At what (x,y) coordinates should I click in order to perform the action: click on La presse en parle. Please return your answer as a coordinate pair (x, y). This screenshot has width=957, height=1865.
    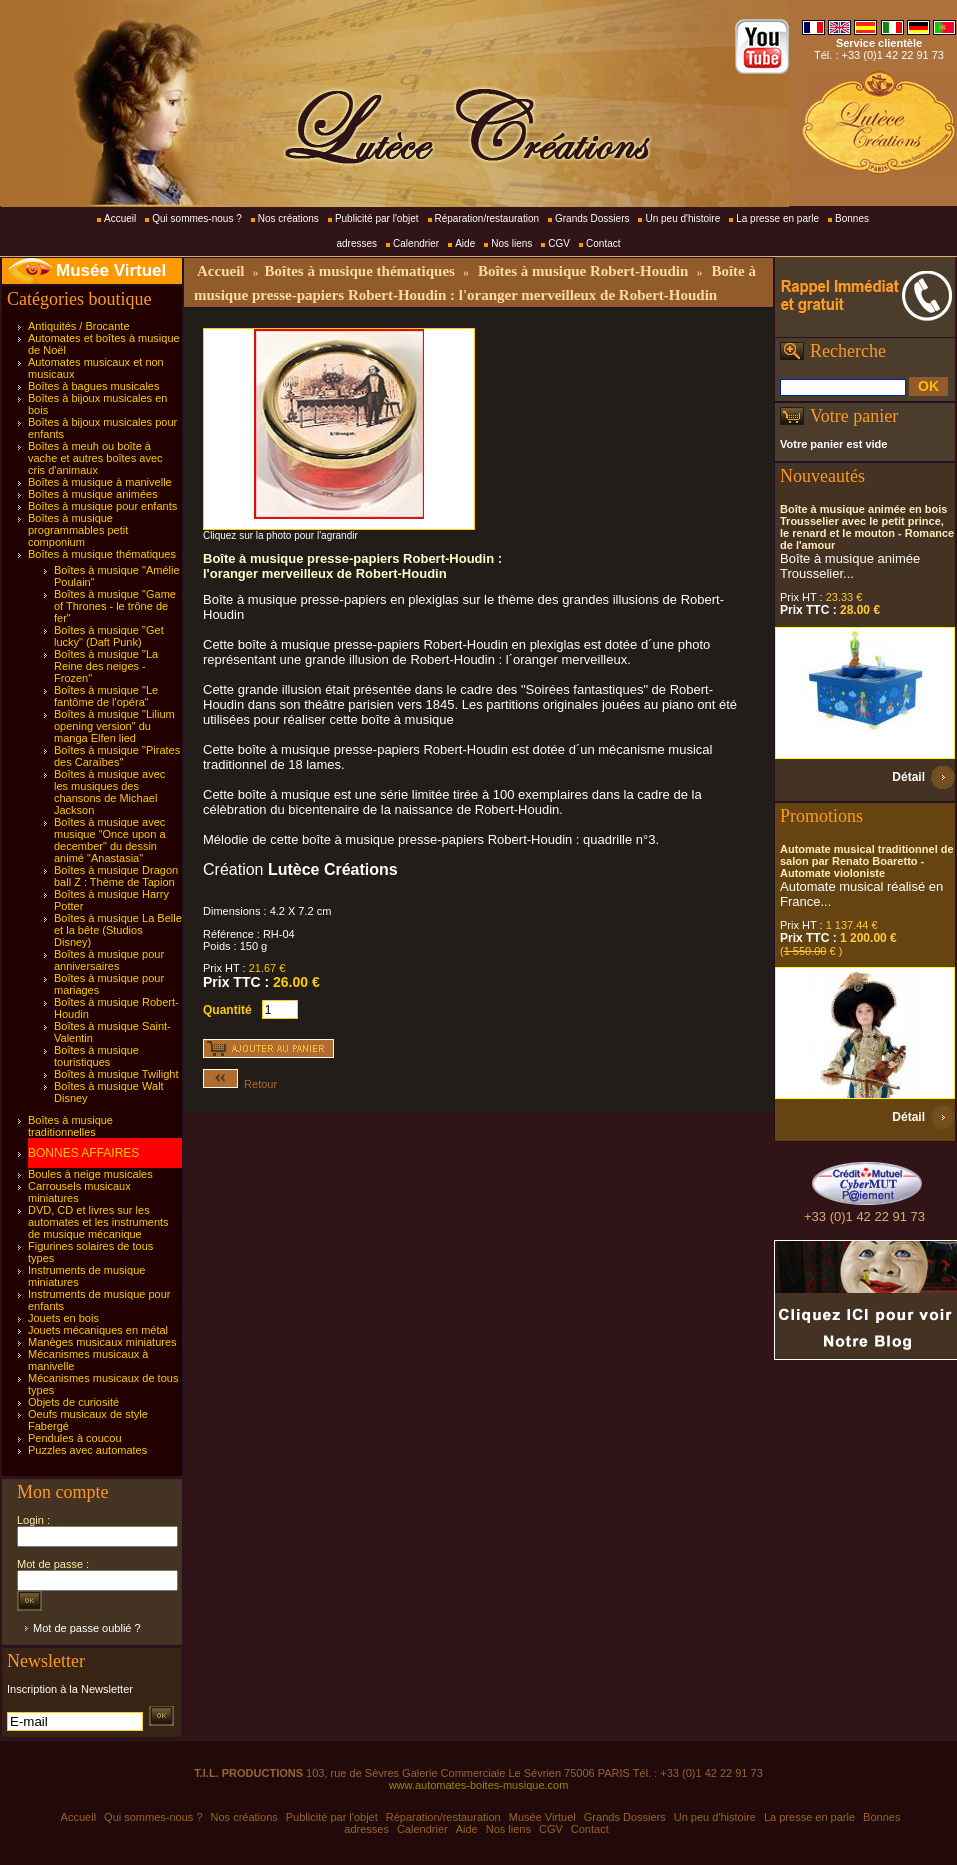
    Looking at the image, I should click on (777, 218).